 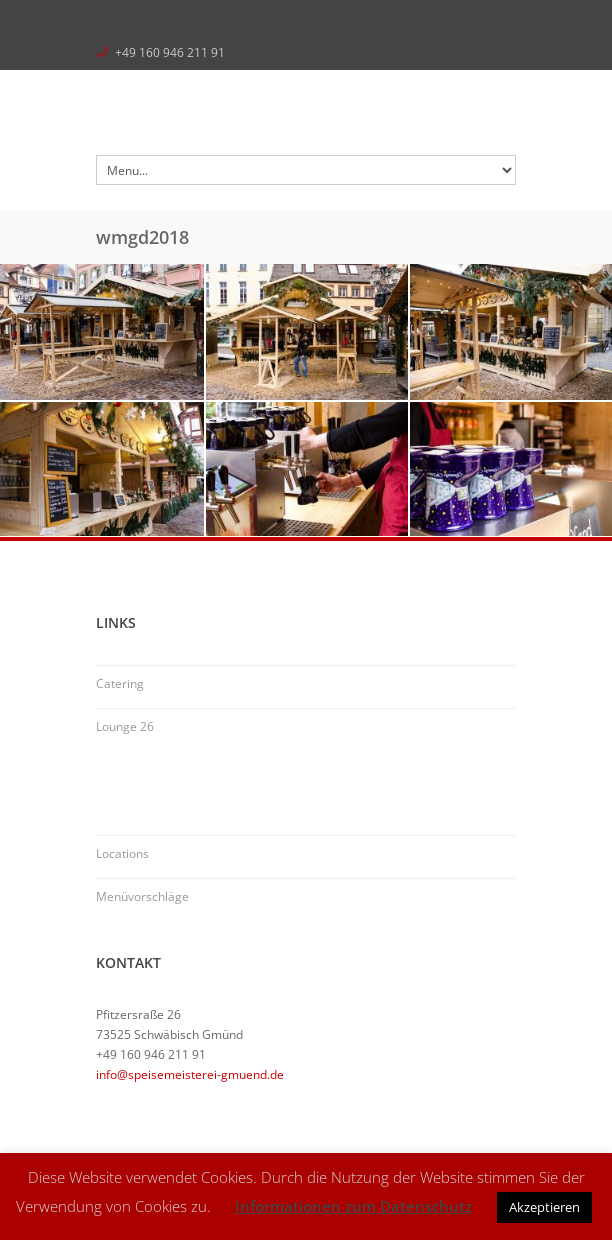 I want to click on Akzeptieren [button], so click(x=544, y=1207).